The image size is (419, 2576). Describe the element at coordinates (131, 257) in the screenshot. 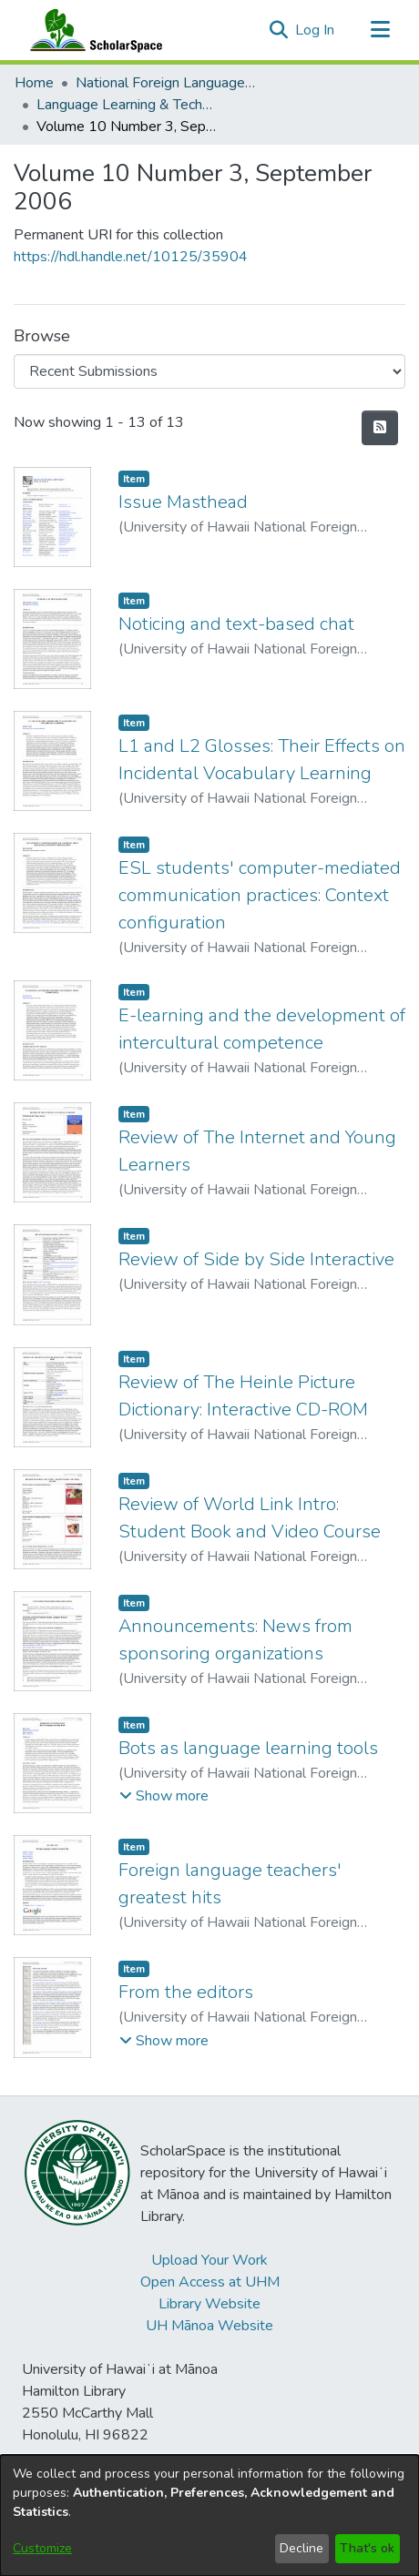

I see `https://hdl.handle.net/10125/35904 [link]` at that location.